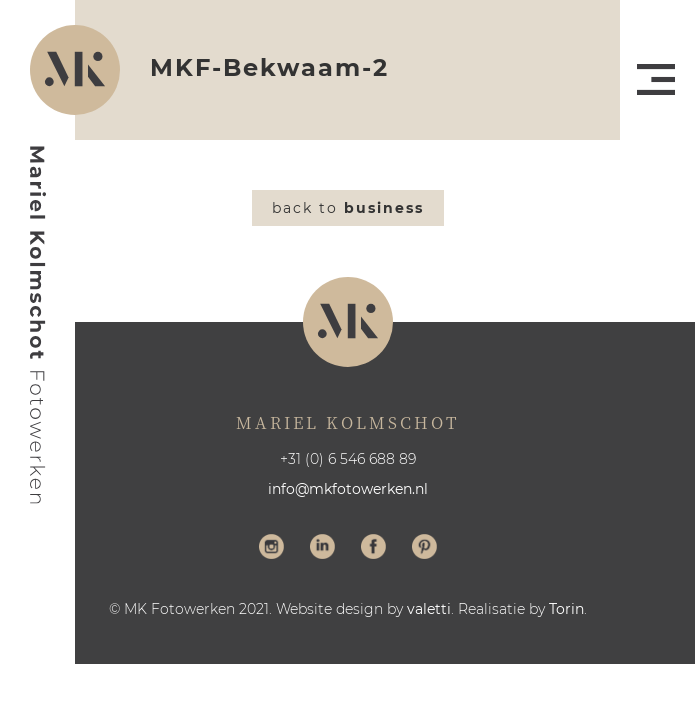 This screenshot has height=720, width=695. What do you see at coordinates (566, 609) in the screenshot?
I see `Torin` at bounding box center [566, 609].